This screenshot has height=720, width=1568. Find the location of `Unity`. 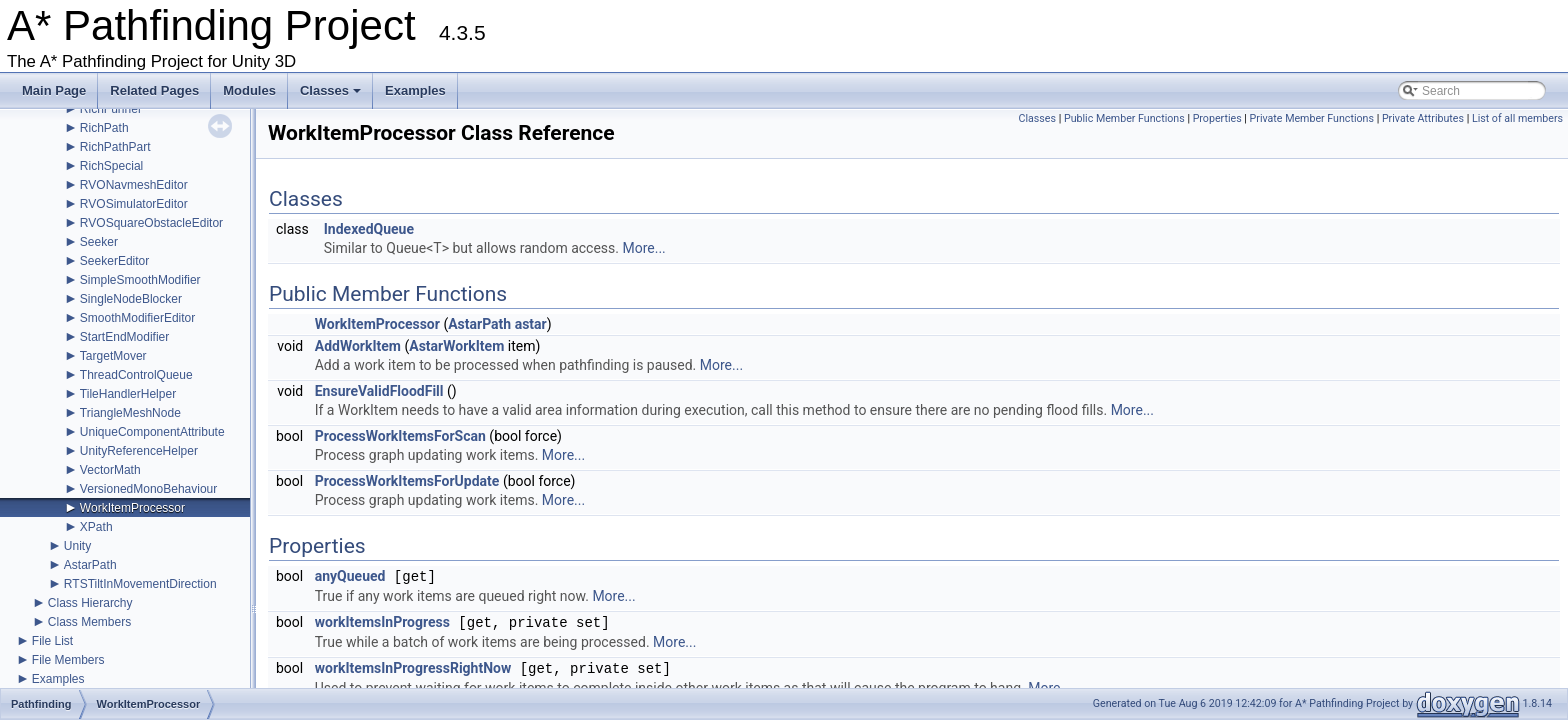

Unity is located at coordinates (77, 546).